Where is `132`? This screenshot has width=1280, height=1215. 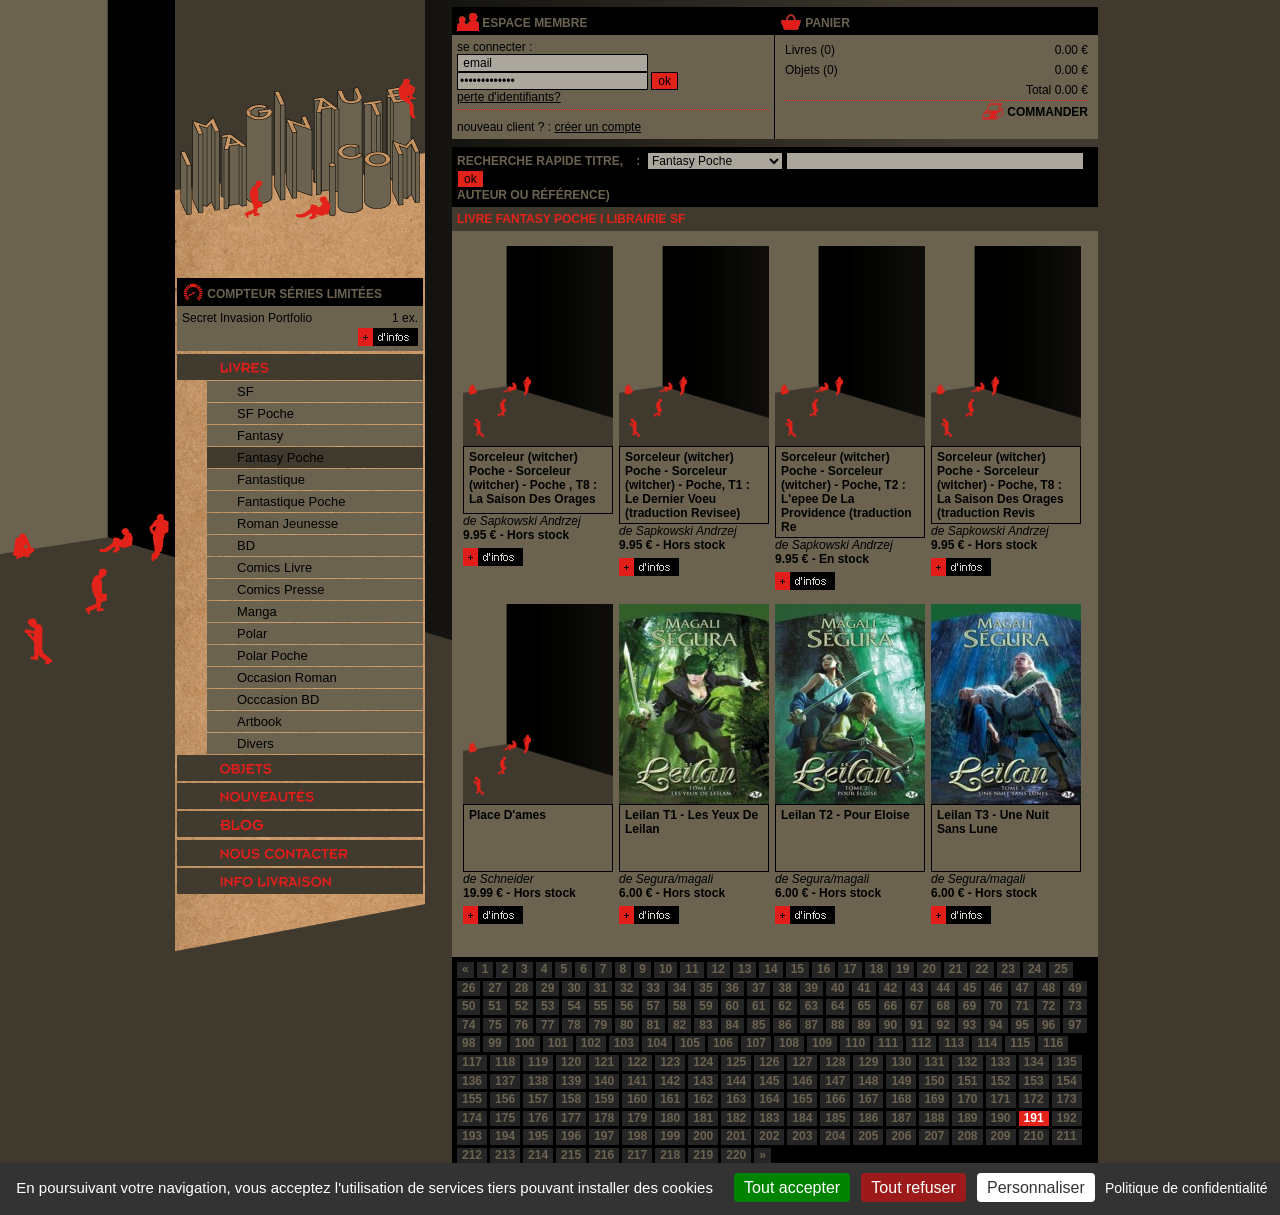
132 is located at coordinates (967, 1062).